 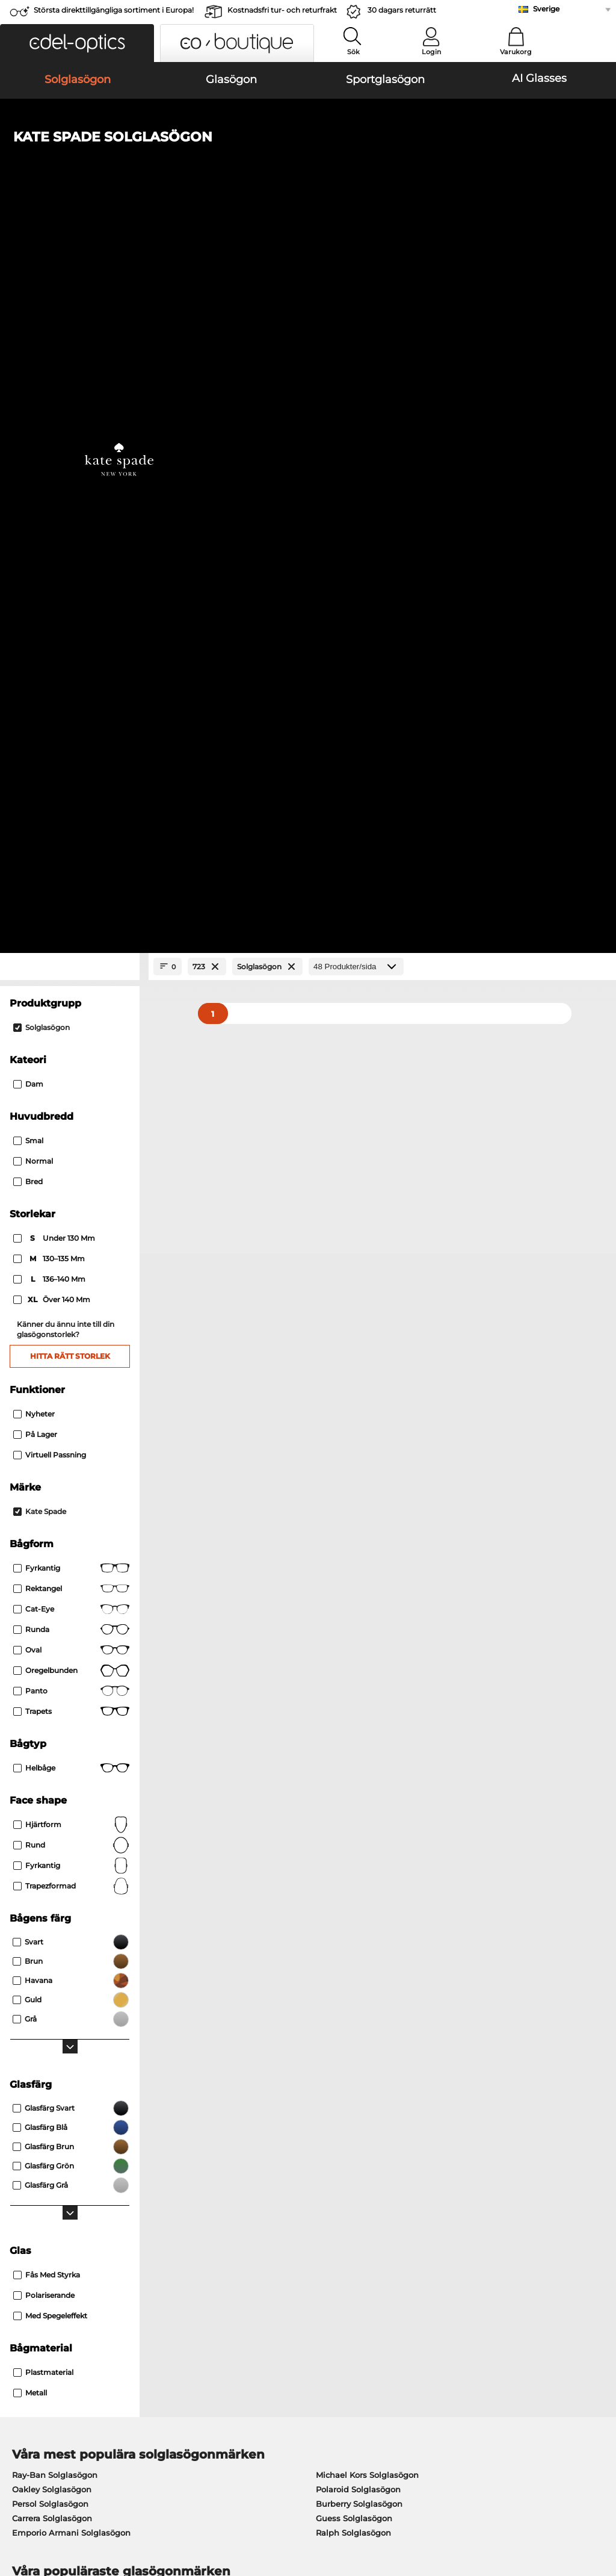 I want to click on Impressum/kontakt, so click(x=47, y=2518).